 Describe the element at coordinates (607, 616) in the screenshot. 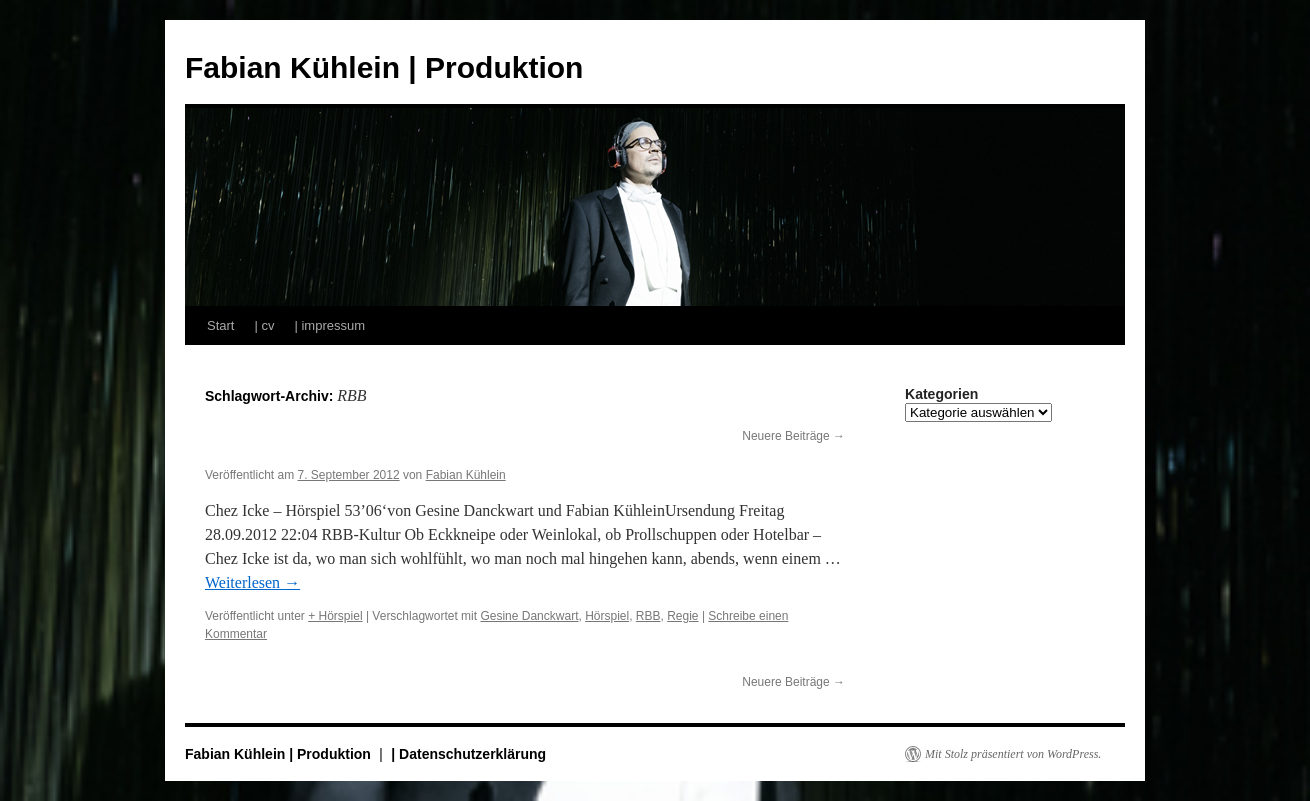

I see `Hörspiel` at that location.